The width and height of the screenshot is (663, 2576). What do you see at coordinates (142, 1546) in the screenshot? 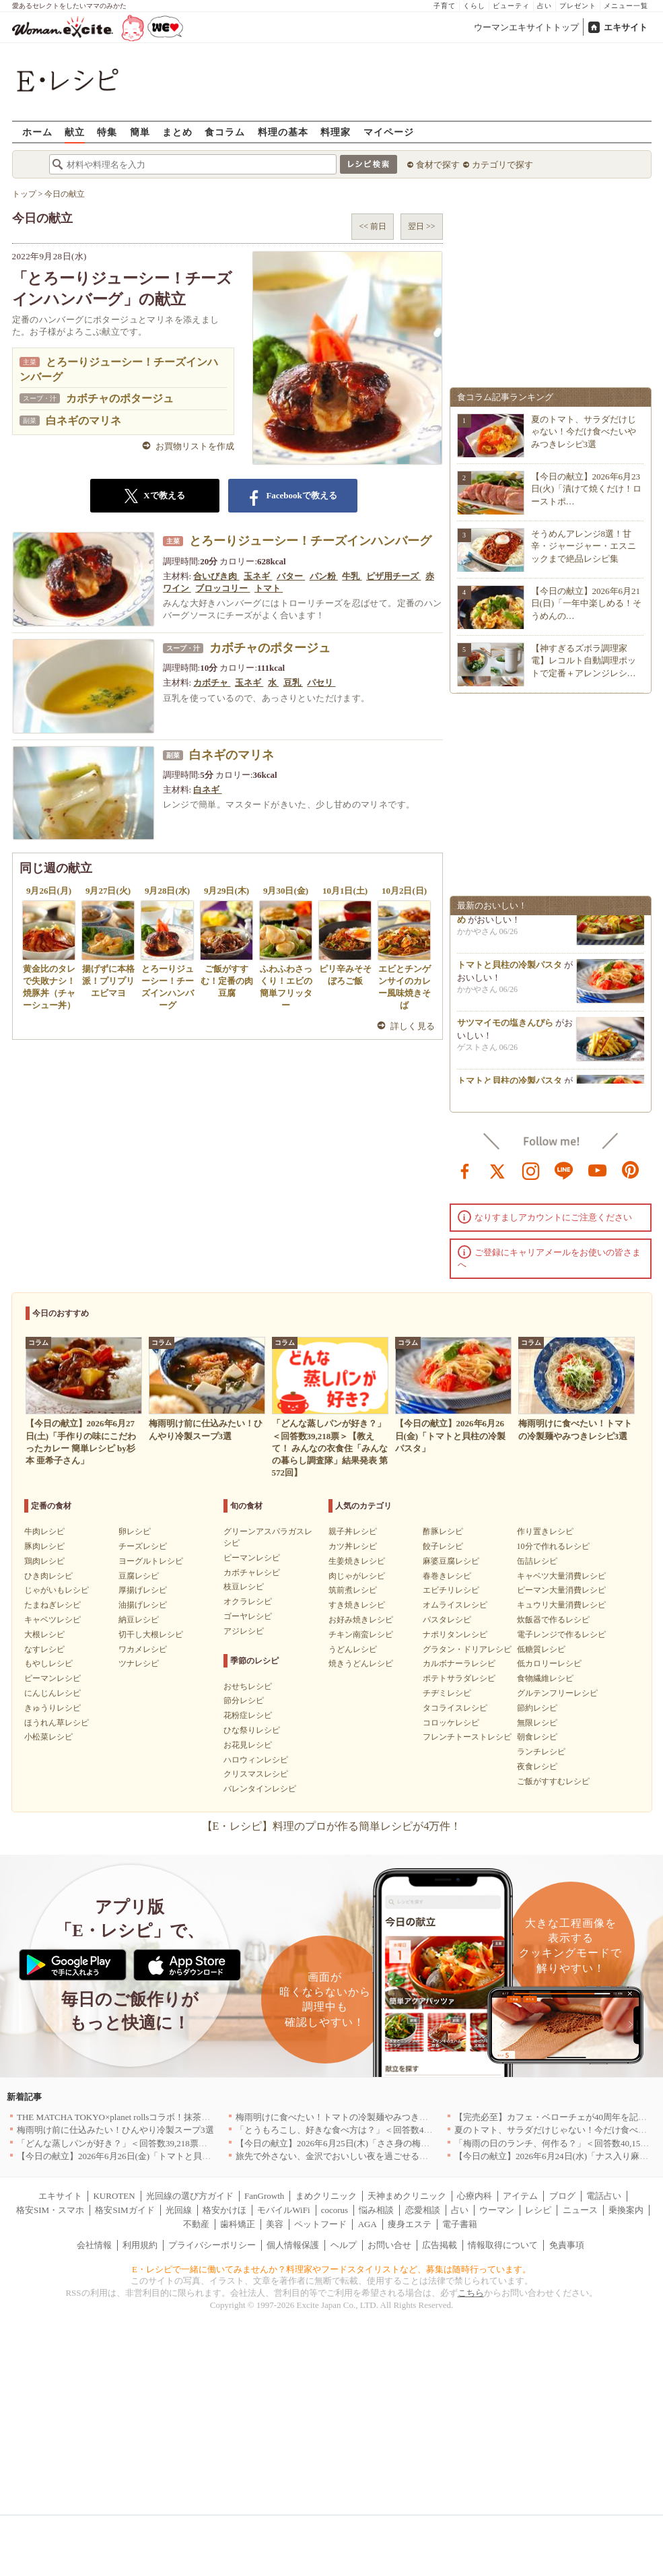
I see `チーズレシピ` at bounding box center [142, 1546].